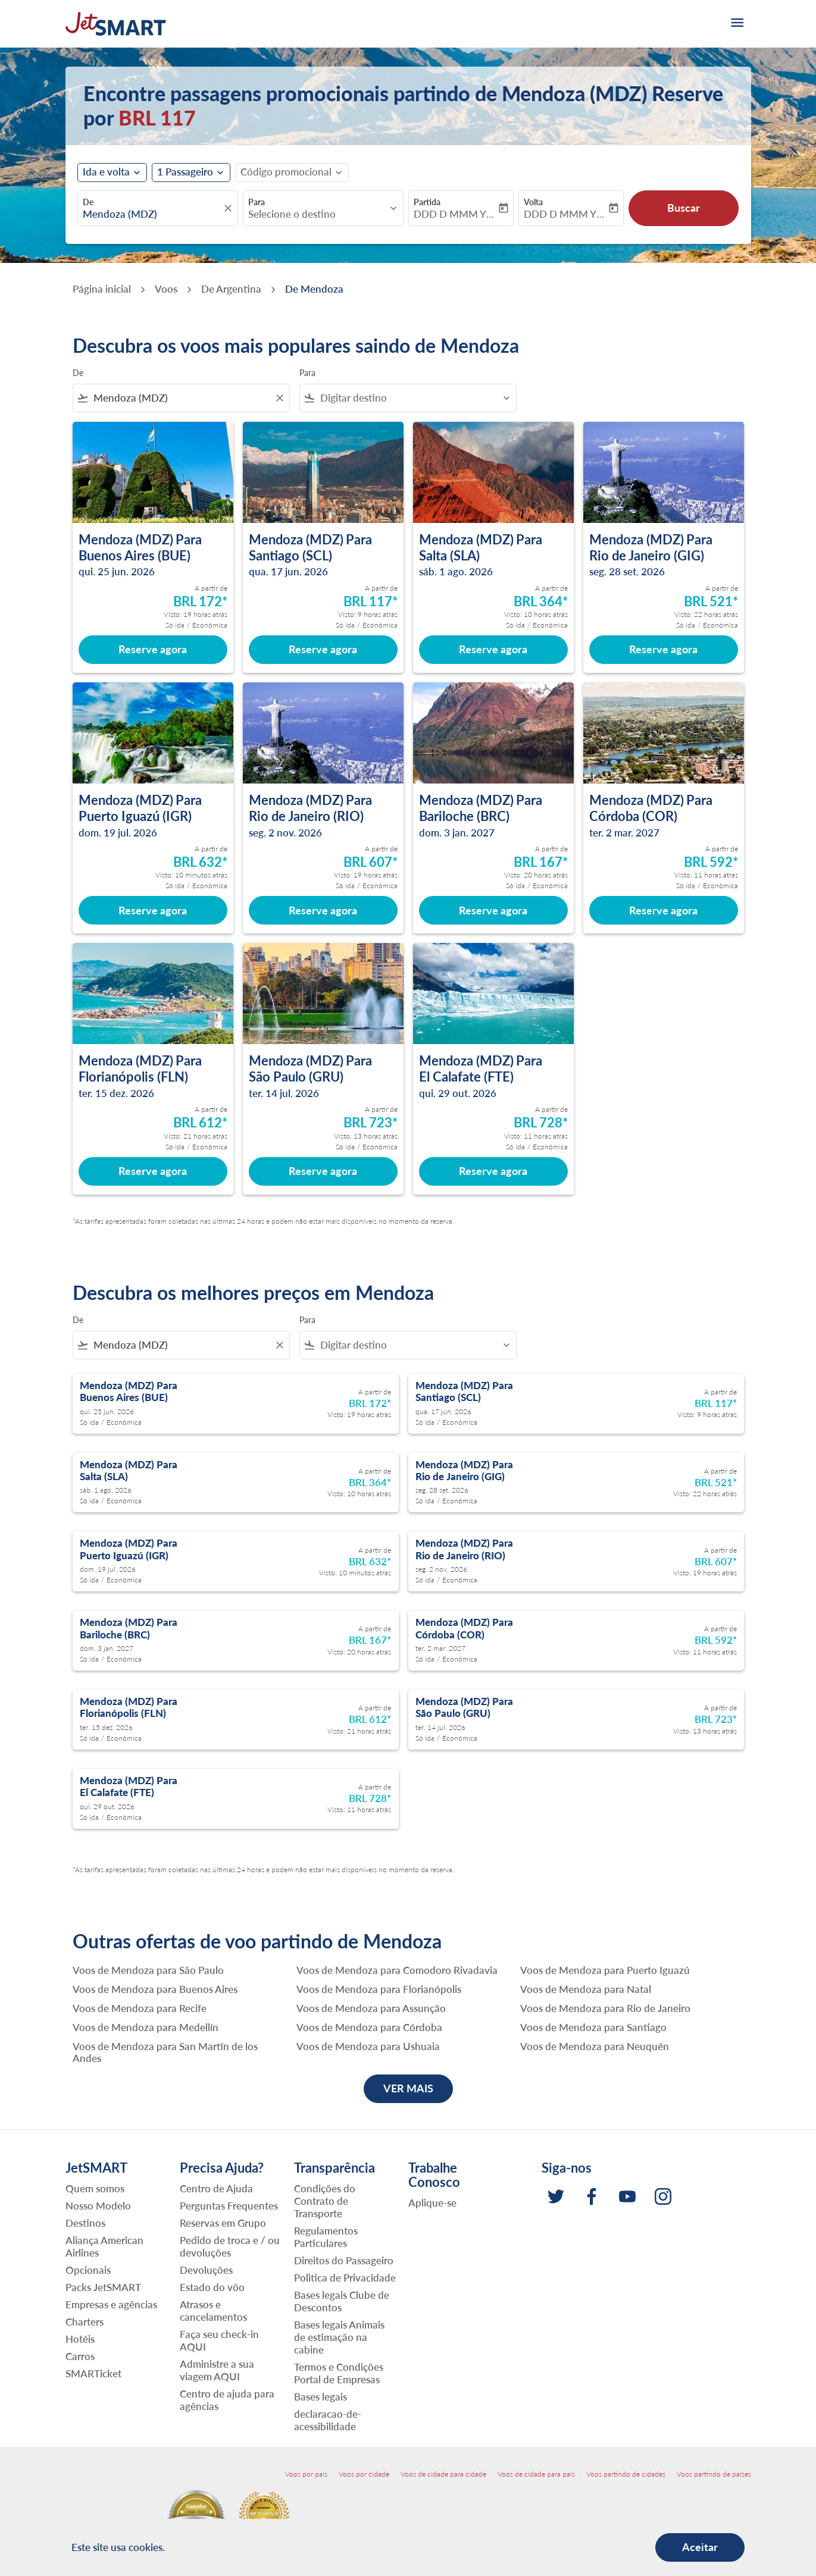 Image resolution: width=816 pixels, height=2576 pixels. What do you see at coordinates (80, 2339) in the screenshot?
I see `Hotéis` at bounding box center [80, 2339].